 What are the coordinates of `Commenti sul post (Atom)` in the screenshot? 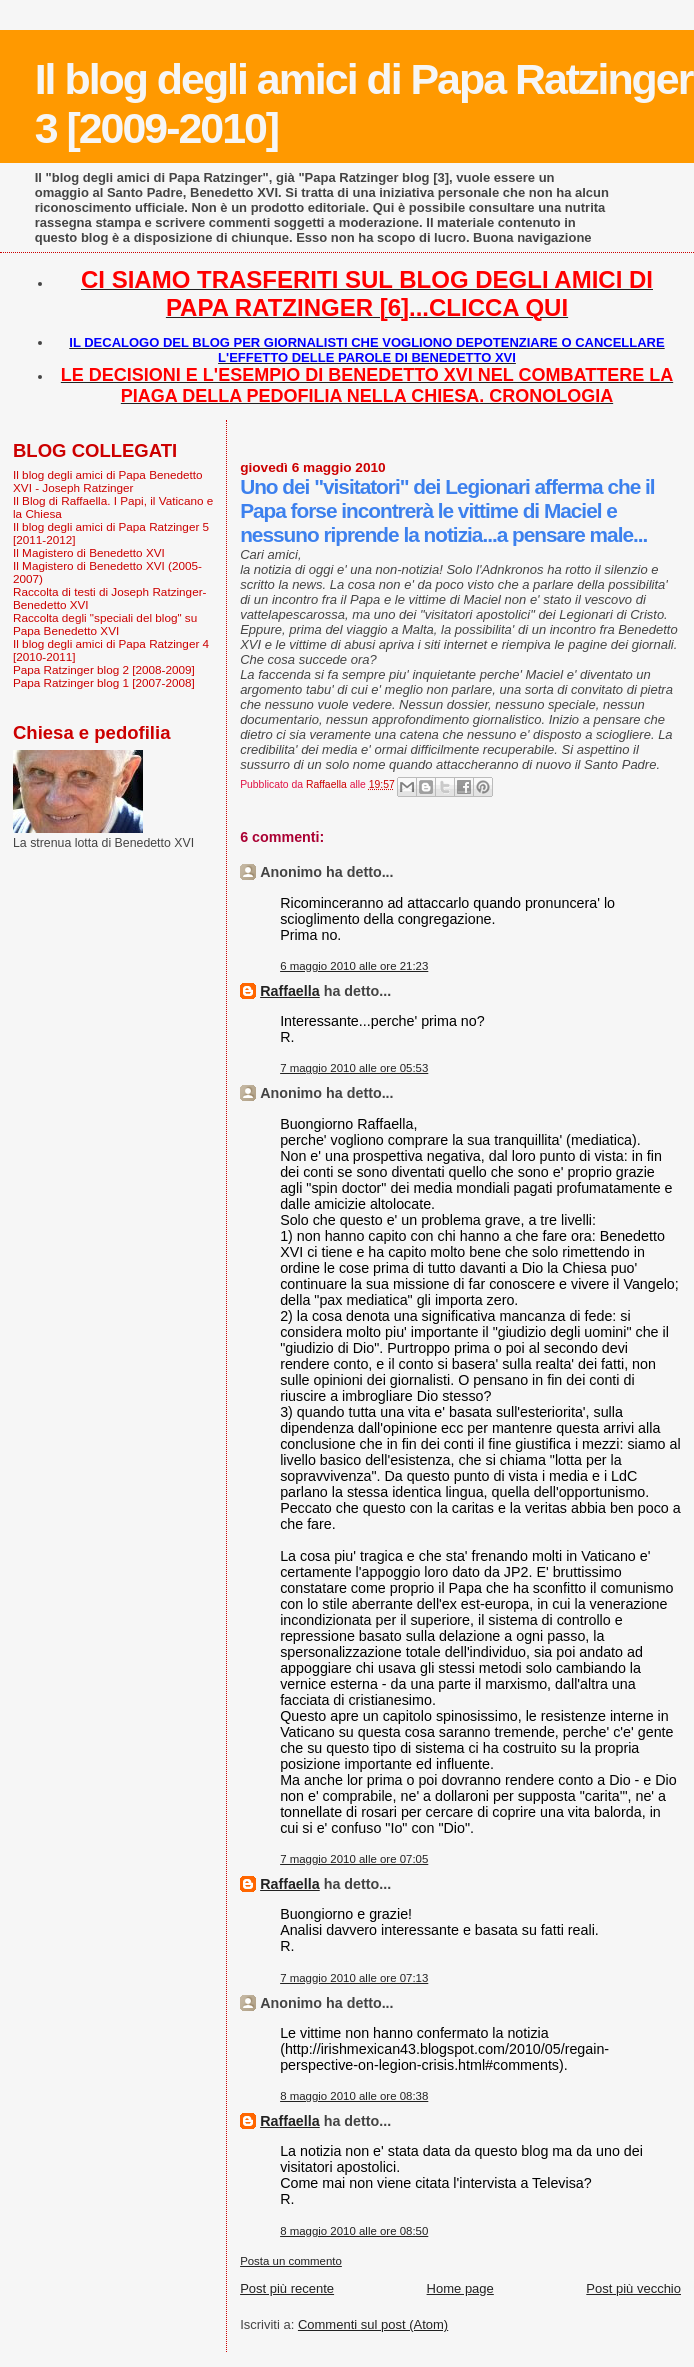 It's located at (373, 2324).